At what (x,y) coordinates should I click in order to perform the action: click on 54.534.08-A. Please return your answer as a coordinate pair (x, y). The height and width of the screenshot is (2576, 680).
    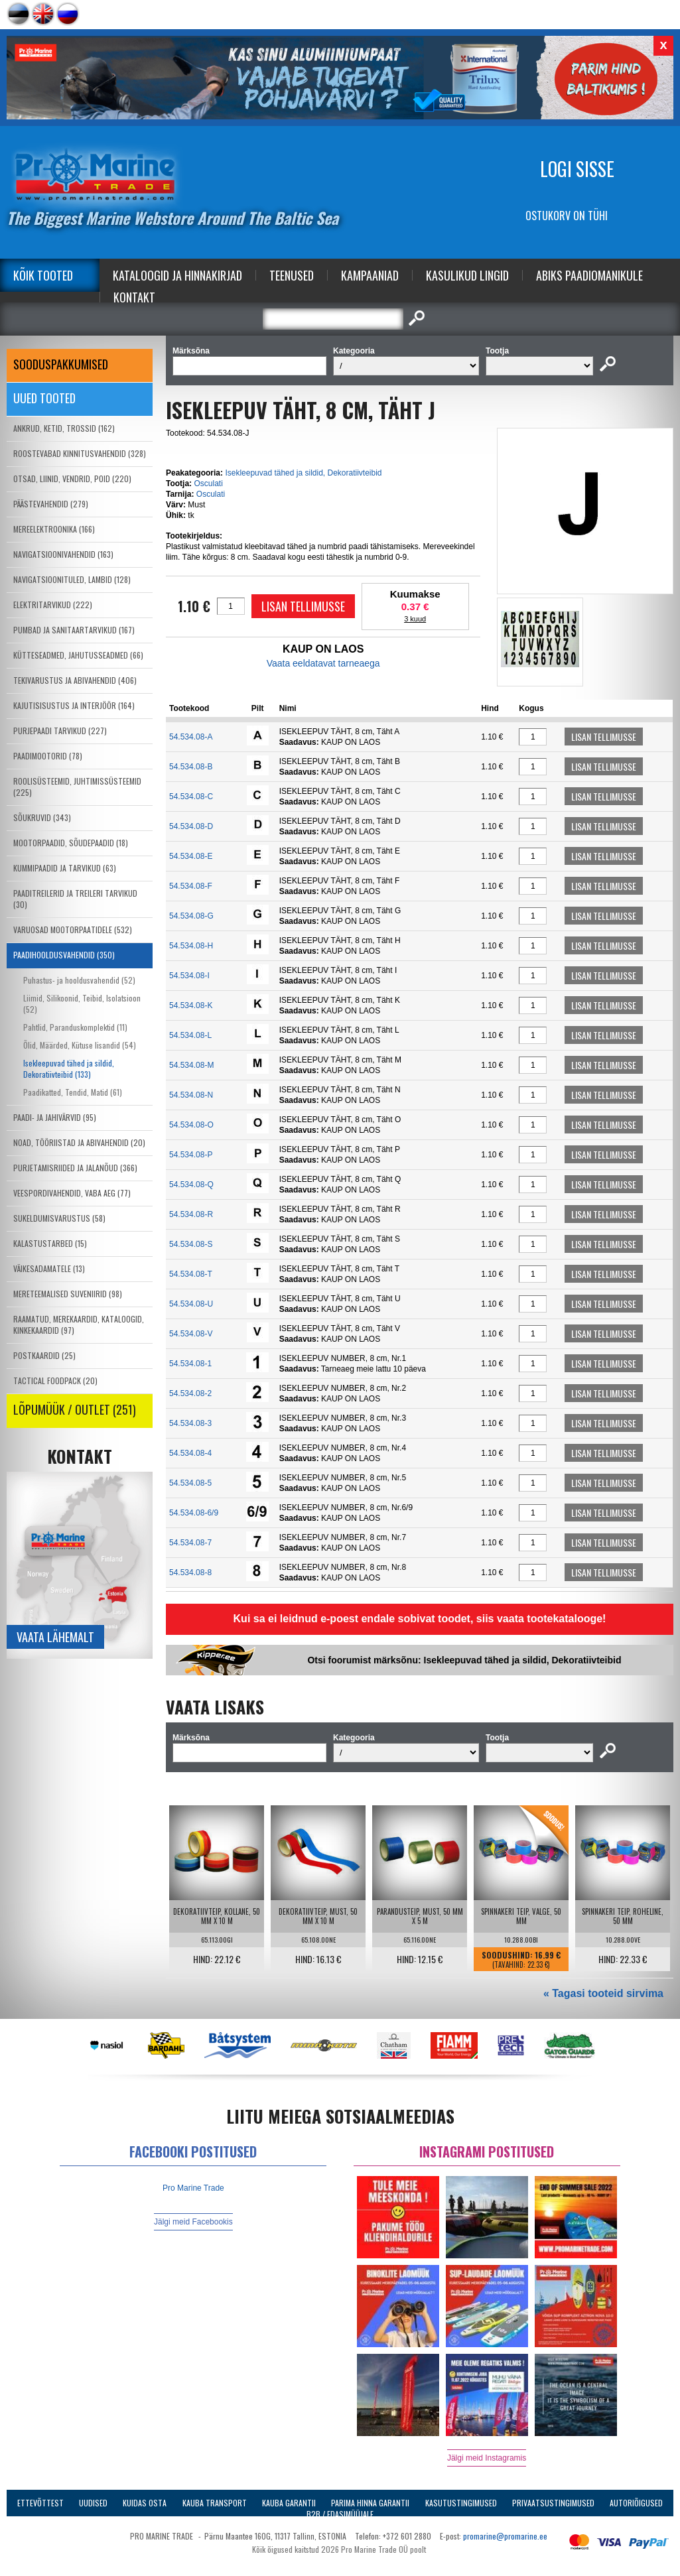
    Looking at the image, I should click on (190, 736).